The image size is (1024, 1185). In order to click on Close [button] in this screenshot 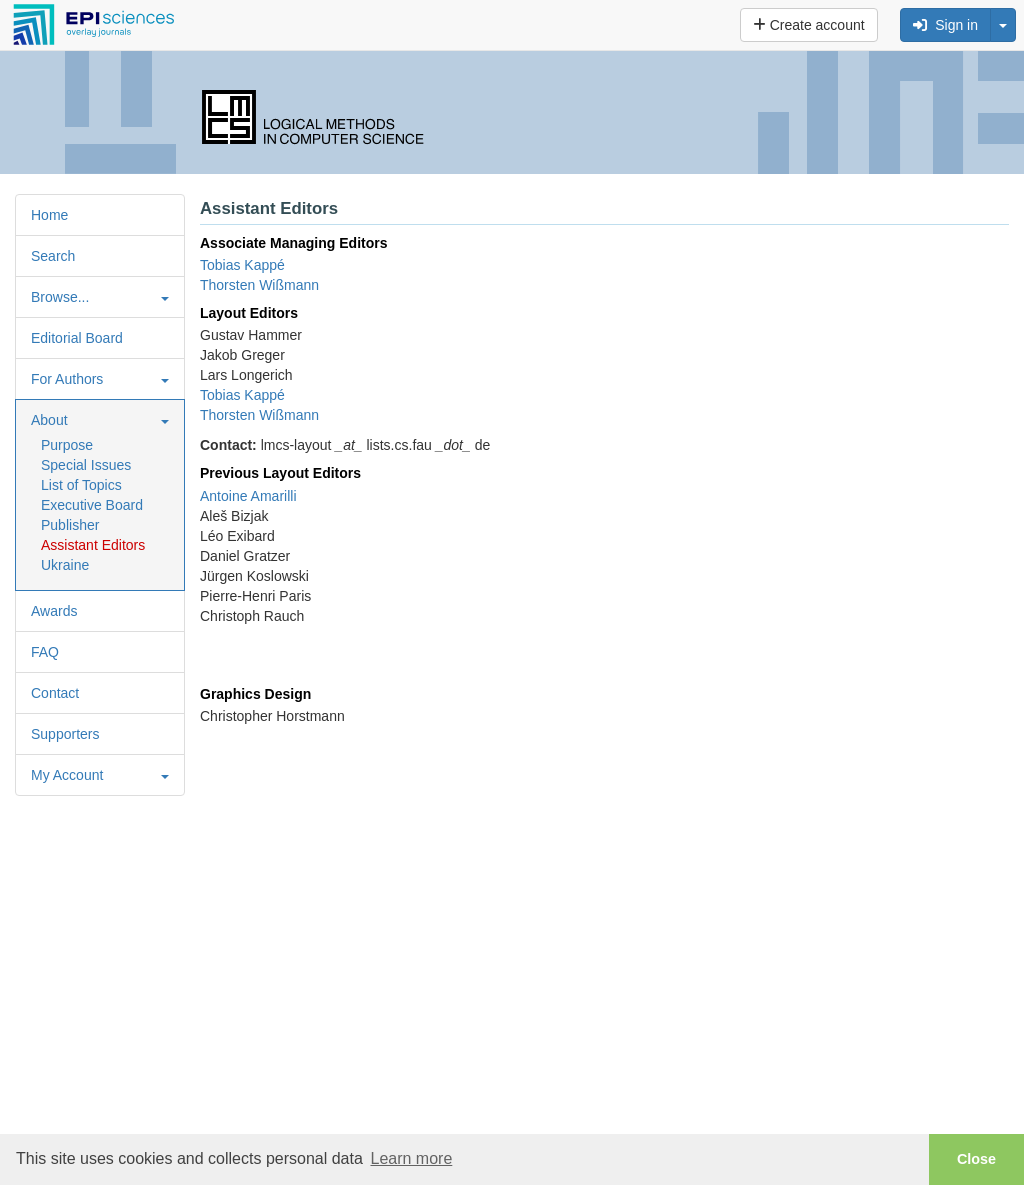, I will do `click(976, 1159)`.